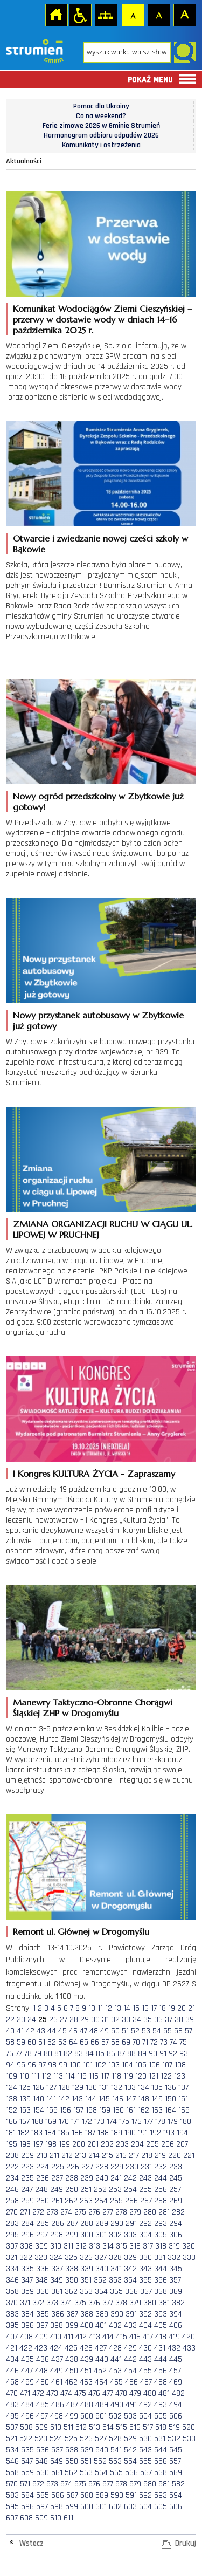  Describe the element at coordinates (94, 2212) in the screenshot. I see `276` at that location.